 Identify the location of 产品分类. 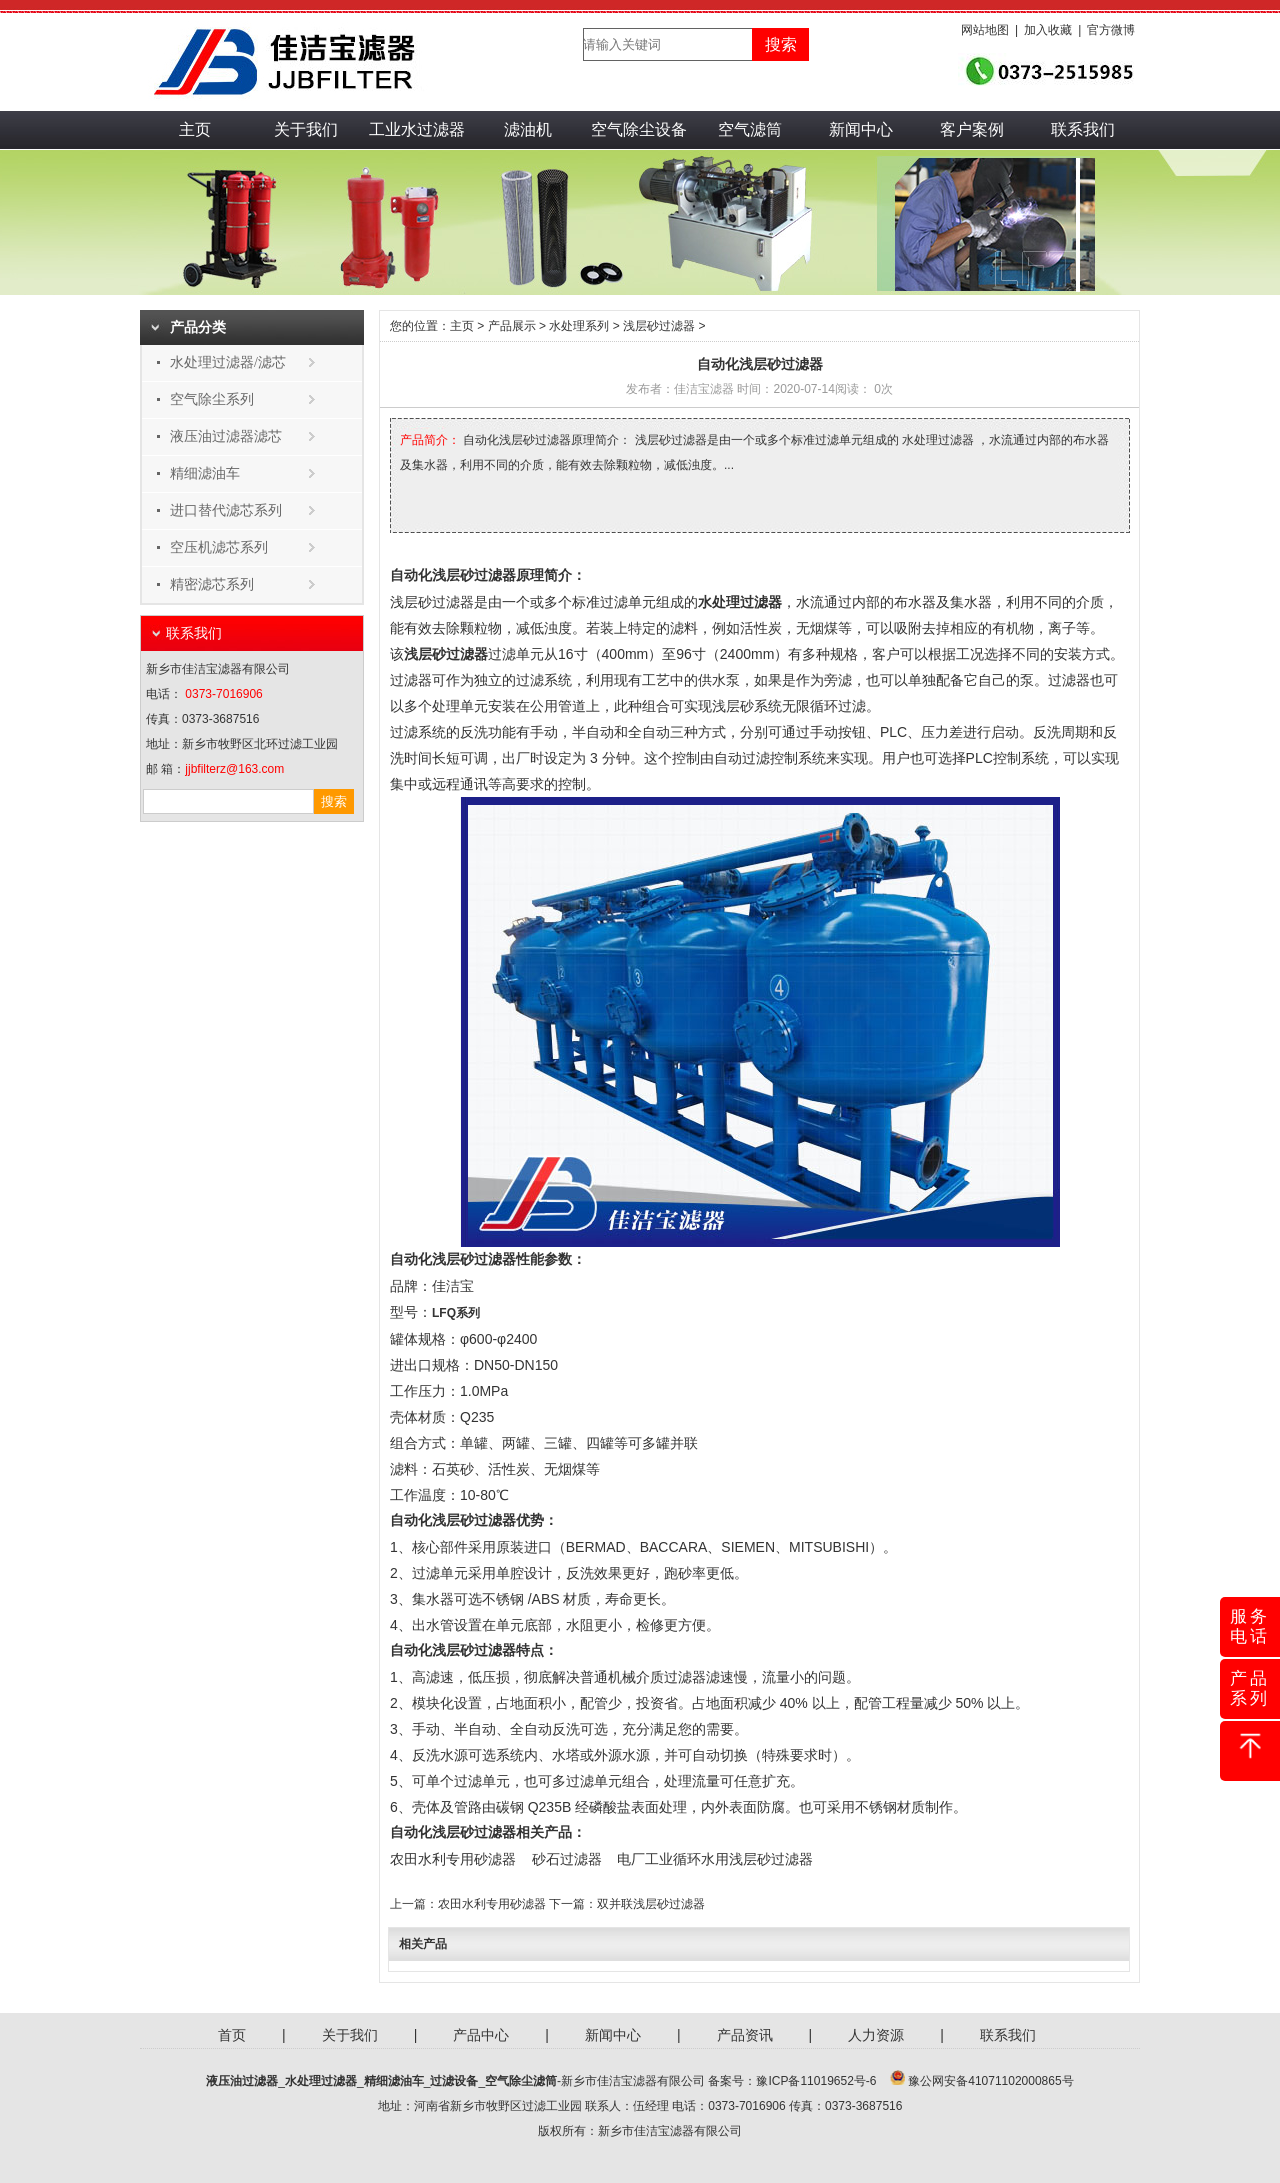
(198, 327).